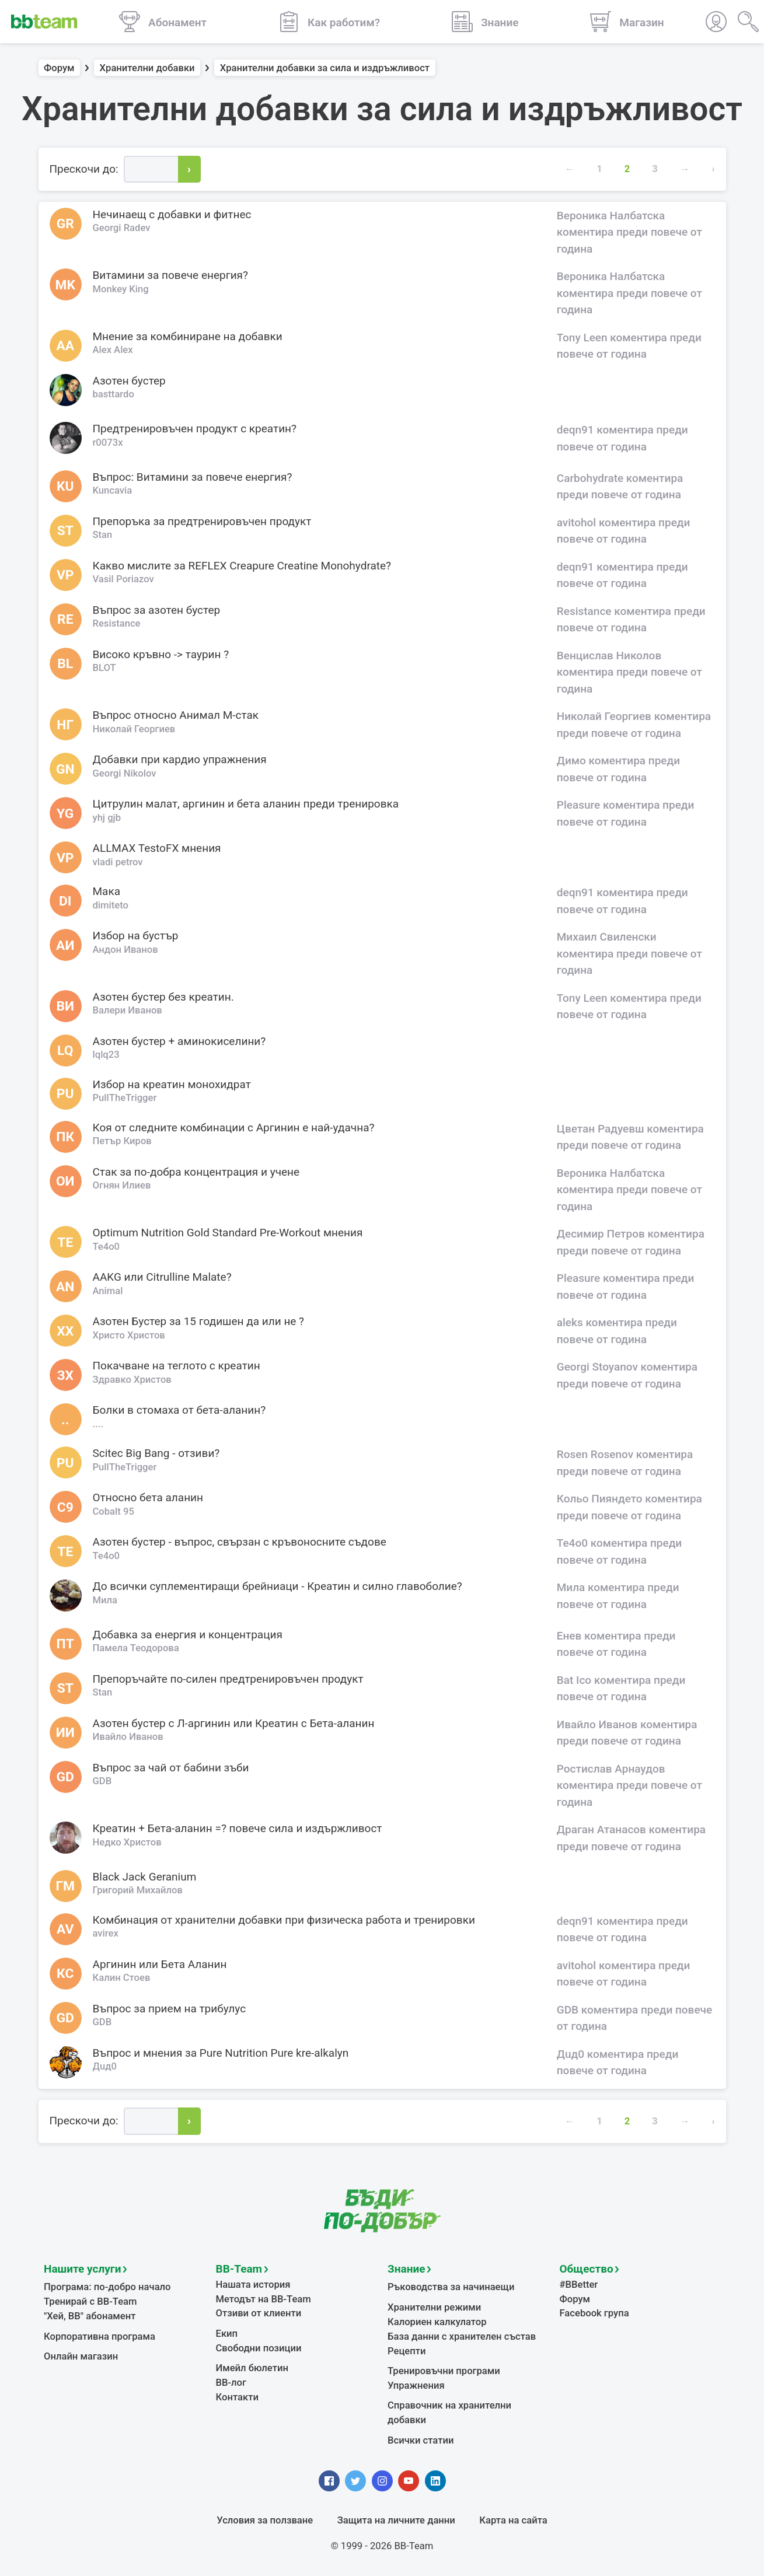  I want to click on Коя от следните комбинации с Аргинин е най-удачна?, so click(234, 1127).